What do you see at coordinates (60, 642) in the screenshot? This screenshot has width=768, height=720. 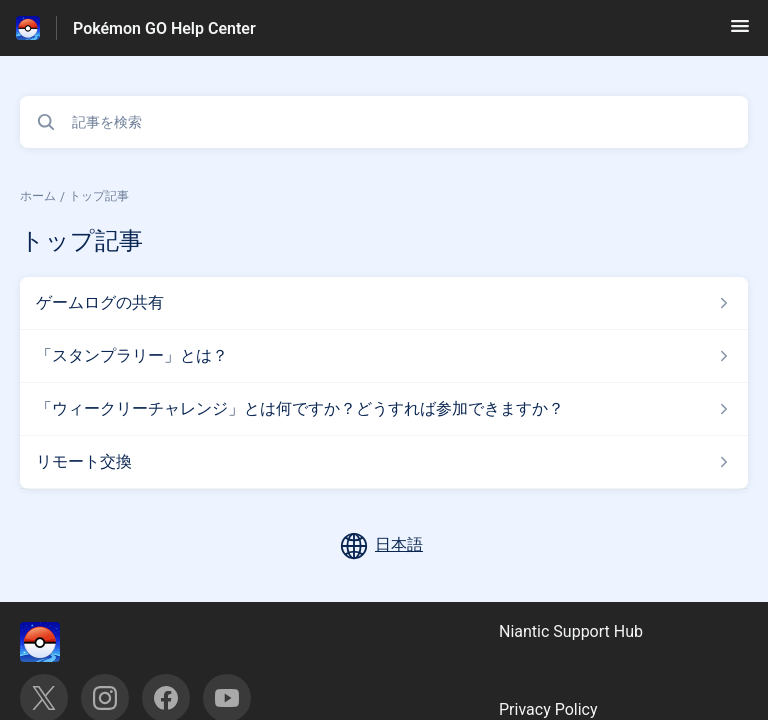 I see `[フッターのブランディング, ‎]` at bounding box center [60, 642].